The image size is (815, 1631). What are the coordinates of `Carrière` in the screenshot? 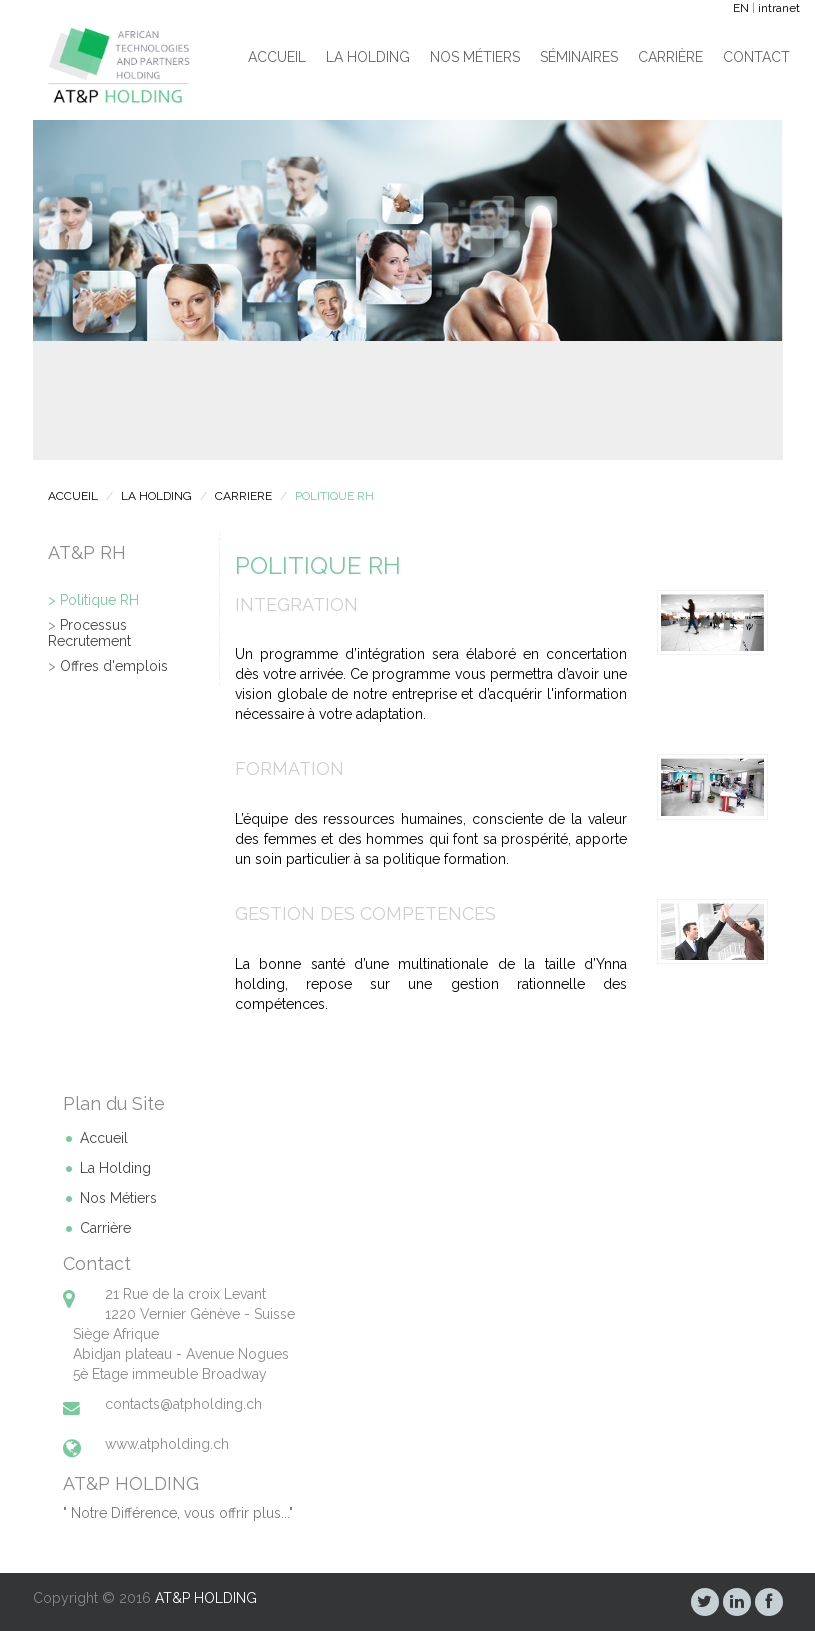 It's located at (670, 57).